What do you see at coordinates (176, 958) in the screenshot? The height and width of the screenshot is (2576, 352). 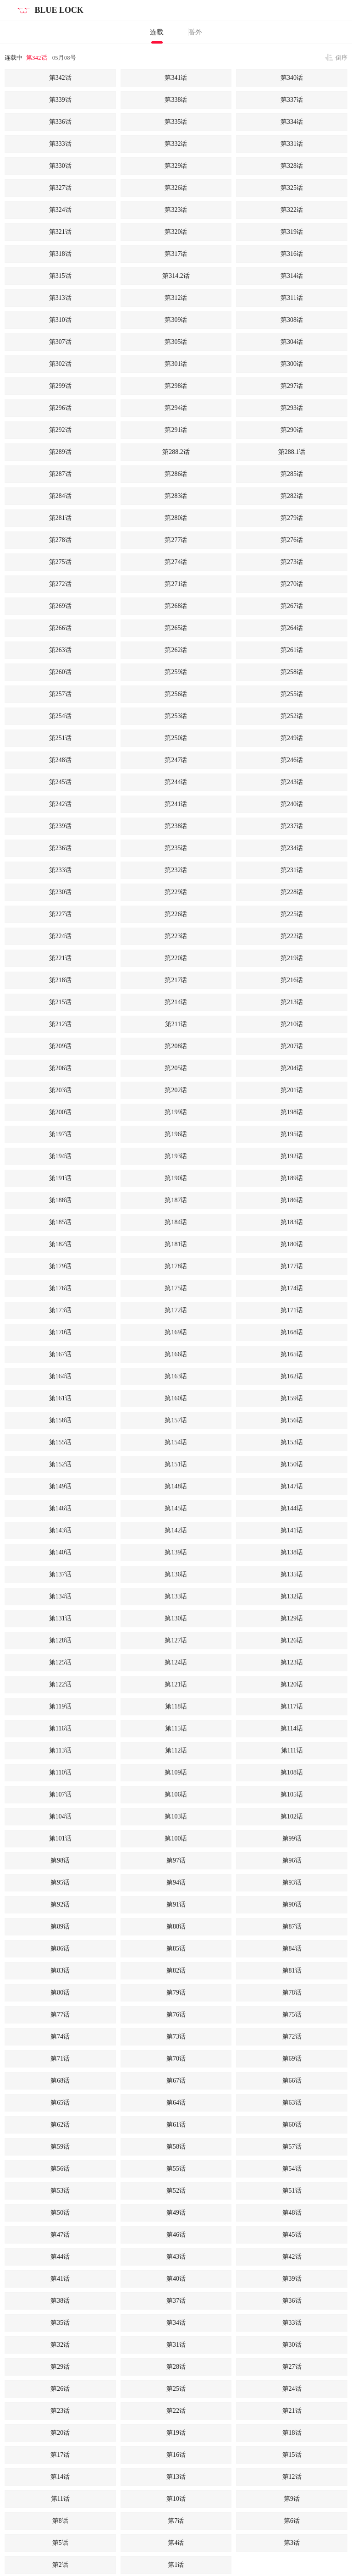 I see `第220话` at bounding box center [176, 958].